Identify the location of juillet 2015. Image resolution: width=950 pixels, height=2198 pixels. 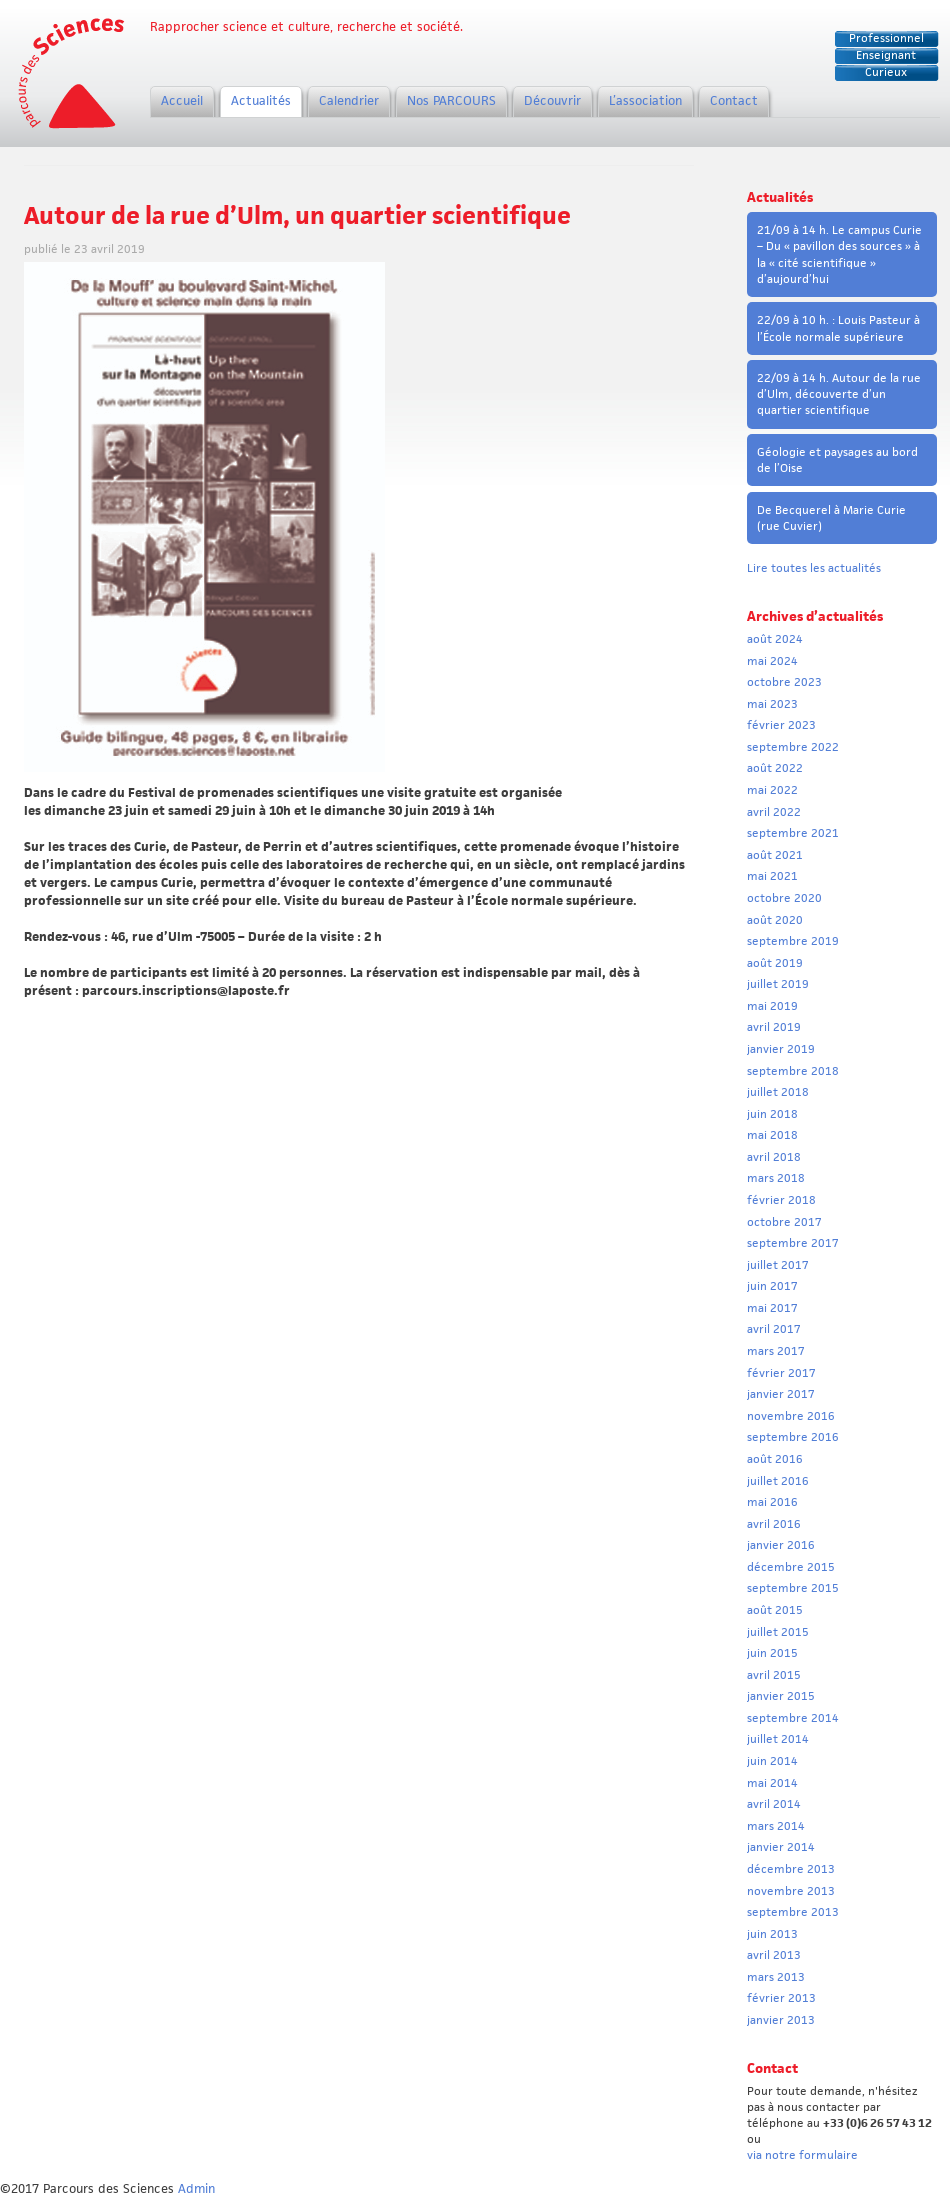
(778, 1632).